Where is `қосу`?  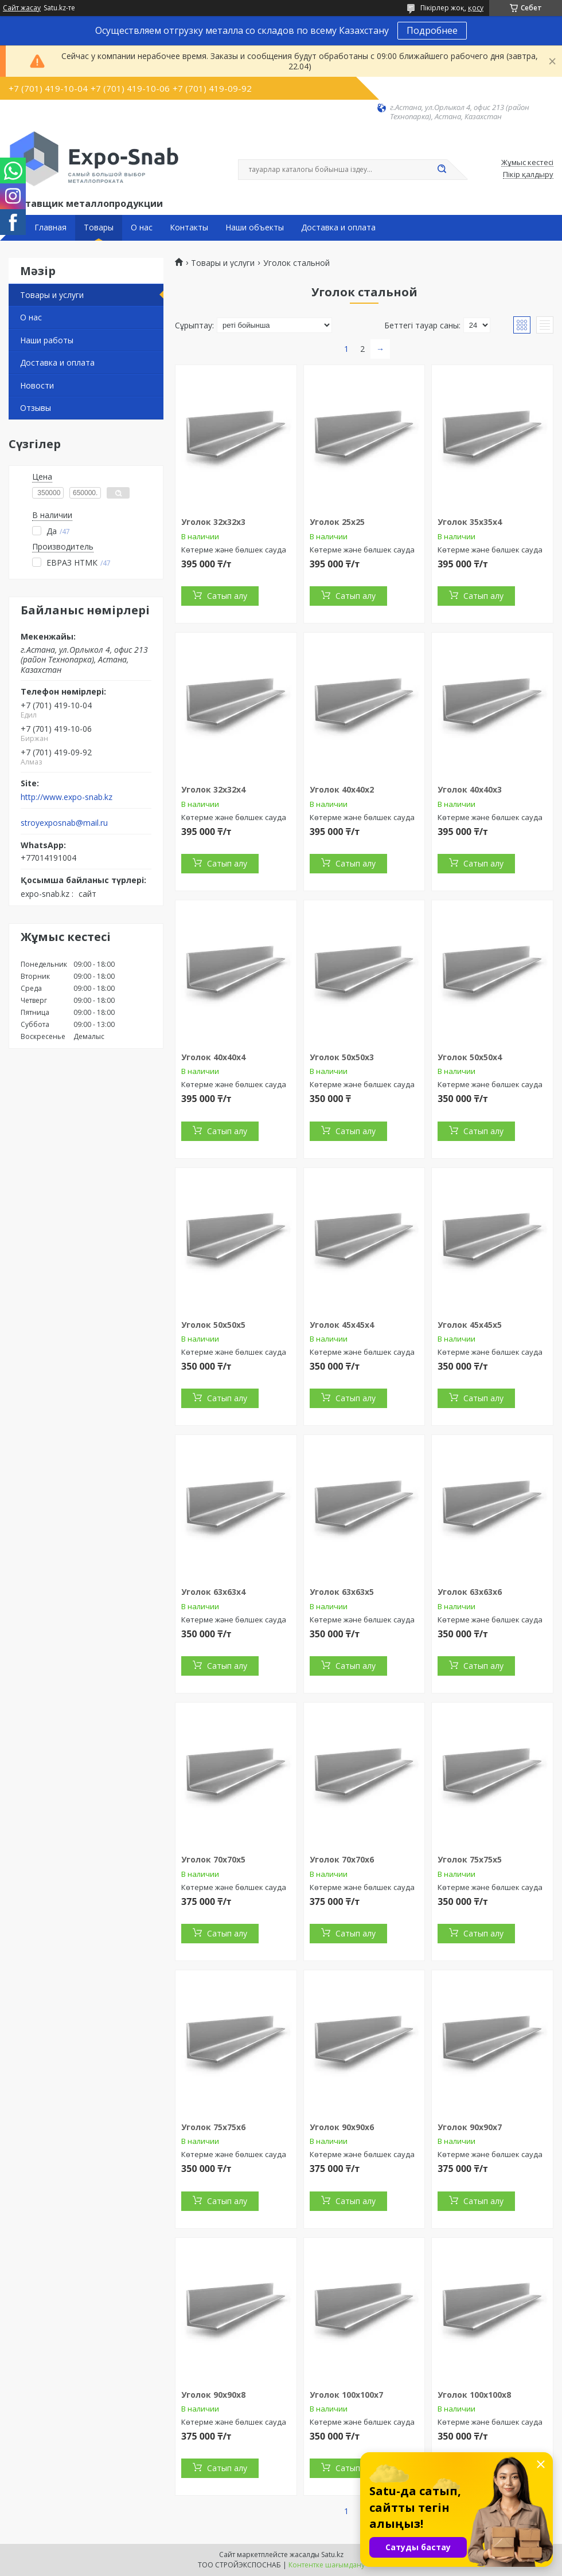
қосу is located at coordinates (475, 8).